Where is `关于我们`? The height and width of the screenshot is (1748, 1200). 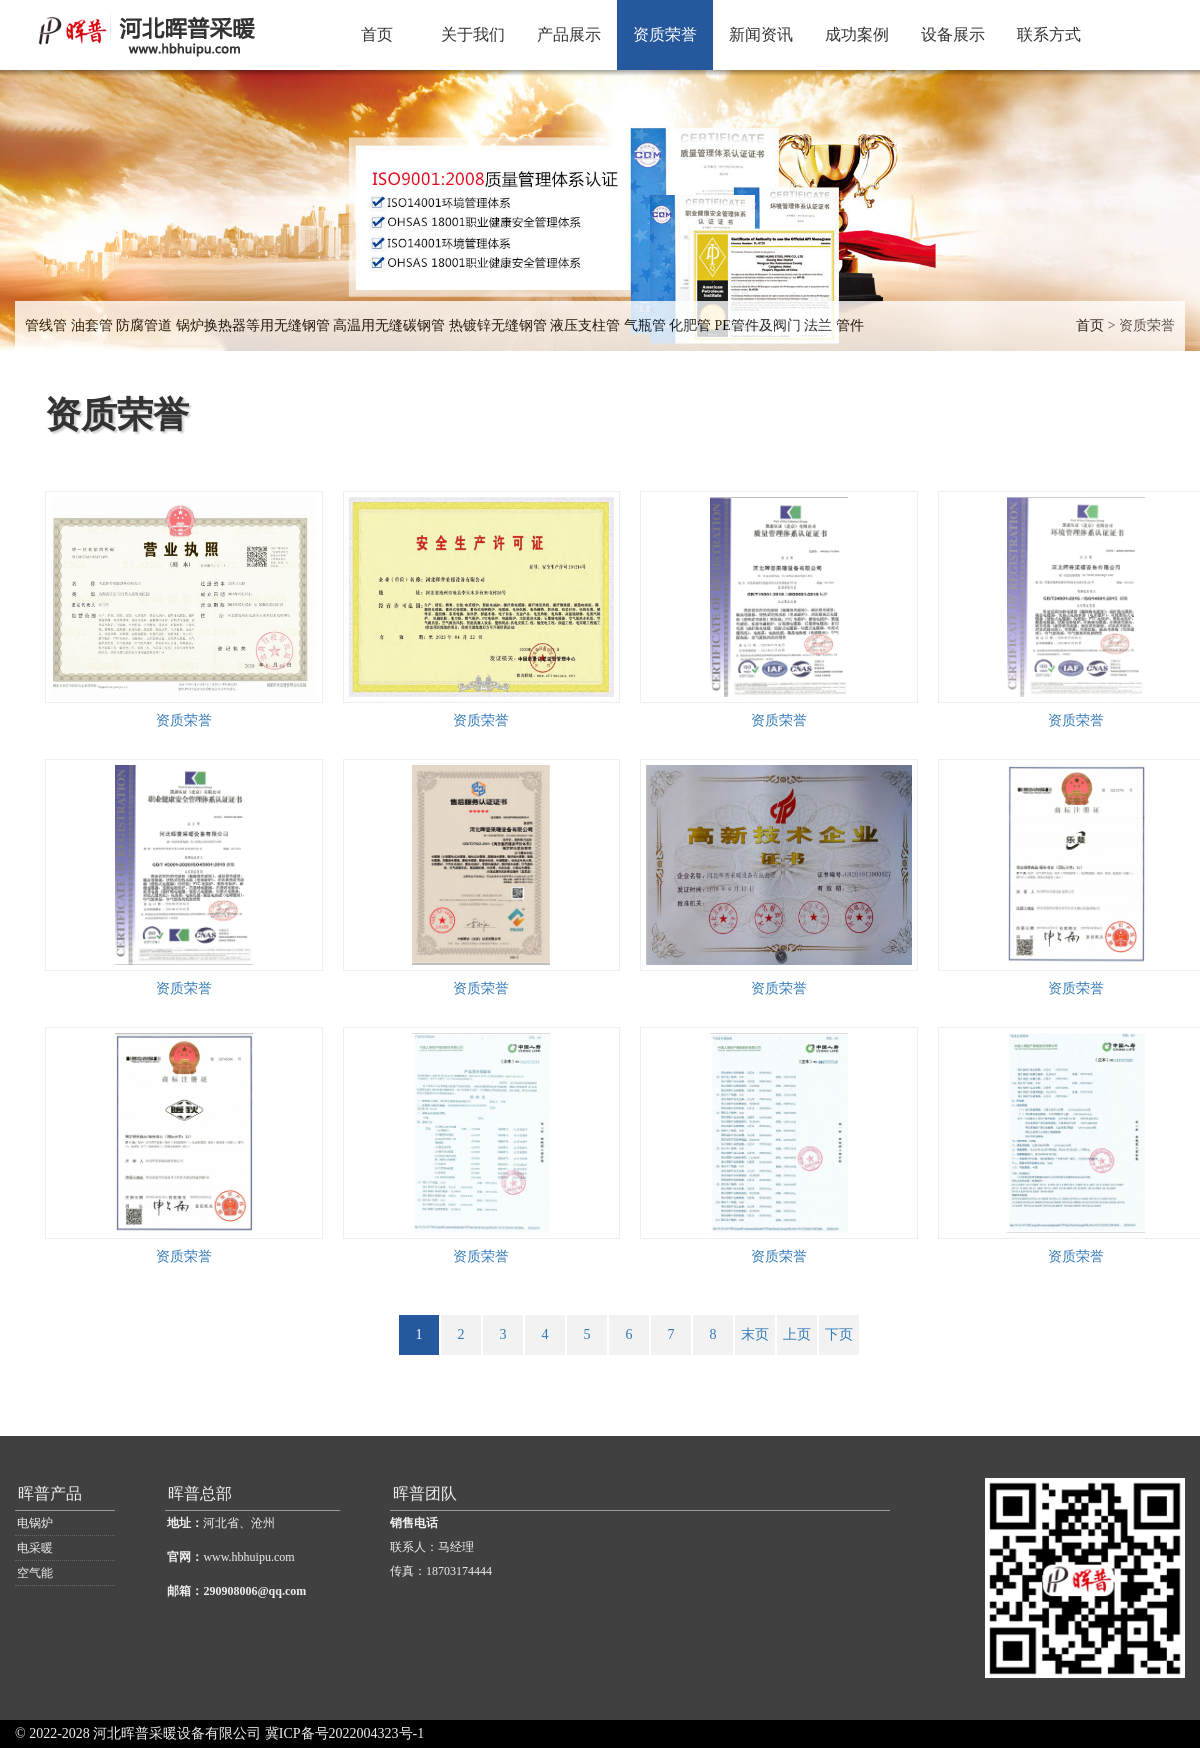
关于我们 is located at coordinates (473, 34).